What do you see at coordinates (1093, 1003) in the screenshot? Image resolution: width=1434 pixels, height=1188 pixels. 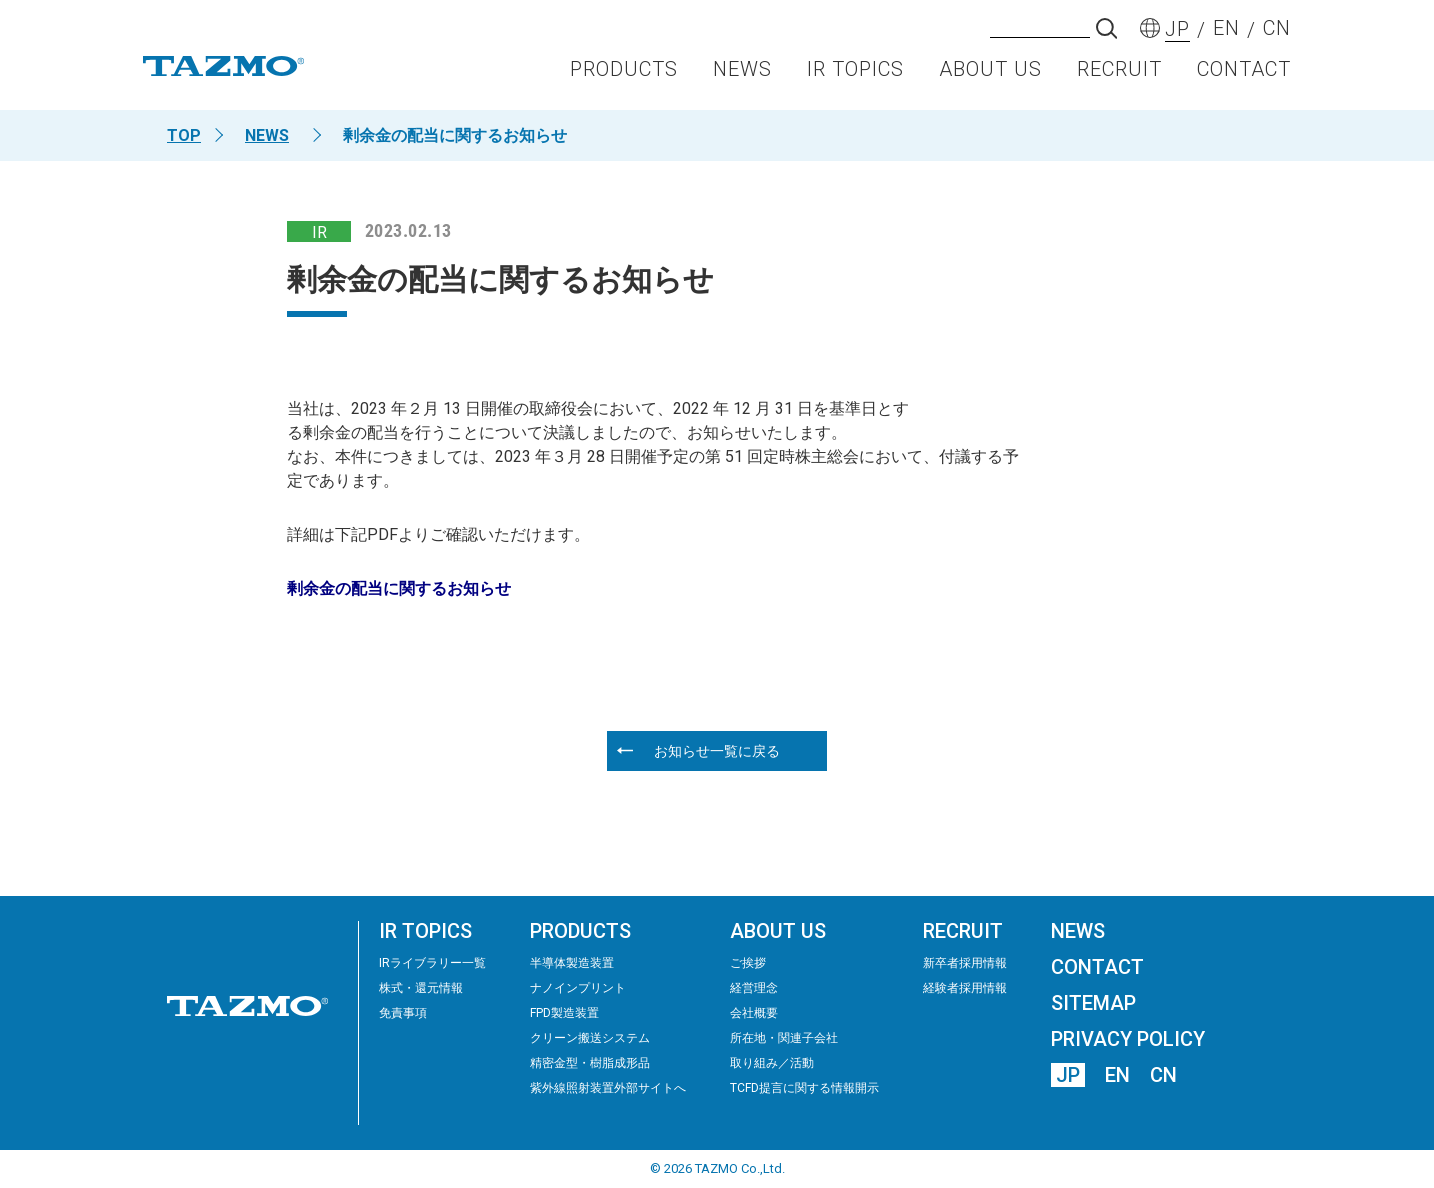 I see `SITEMAP` at bounding box center [1093, 1003].